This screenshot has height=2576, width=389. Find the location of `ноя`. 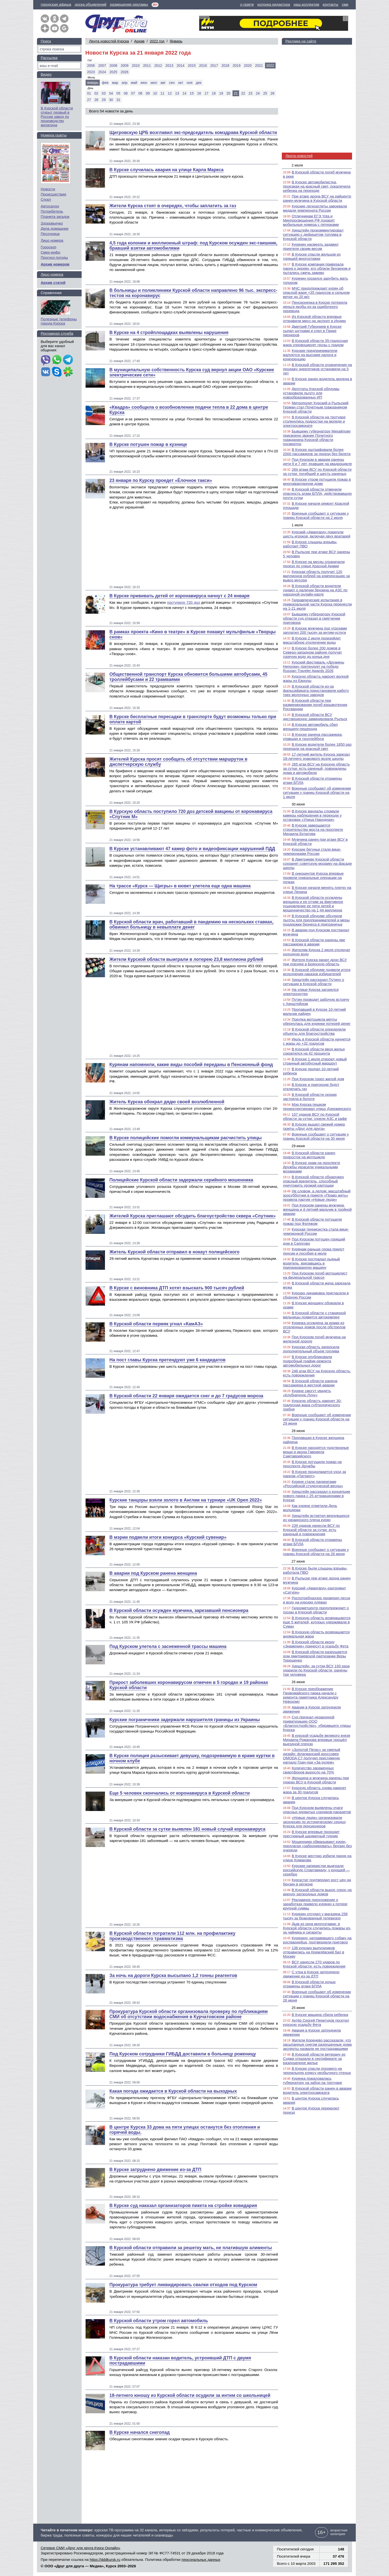

ноя is located at coordinates (189, 83).